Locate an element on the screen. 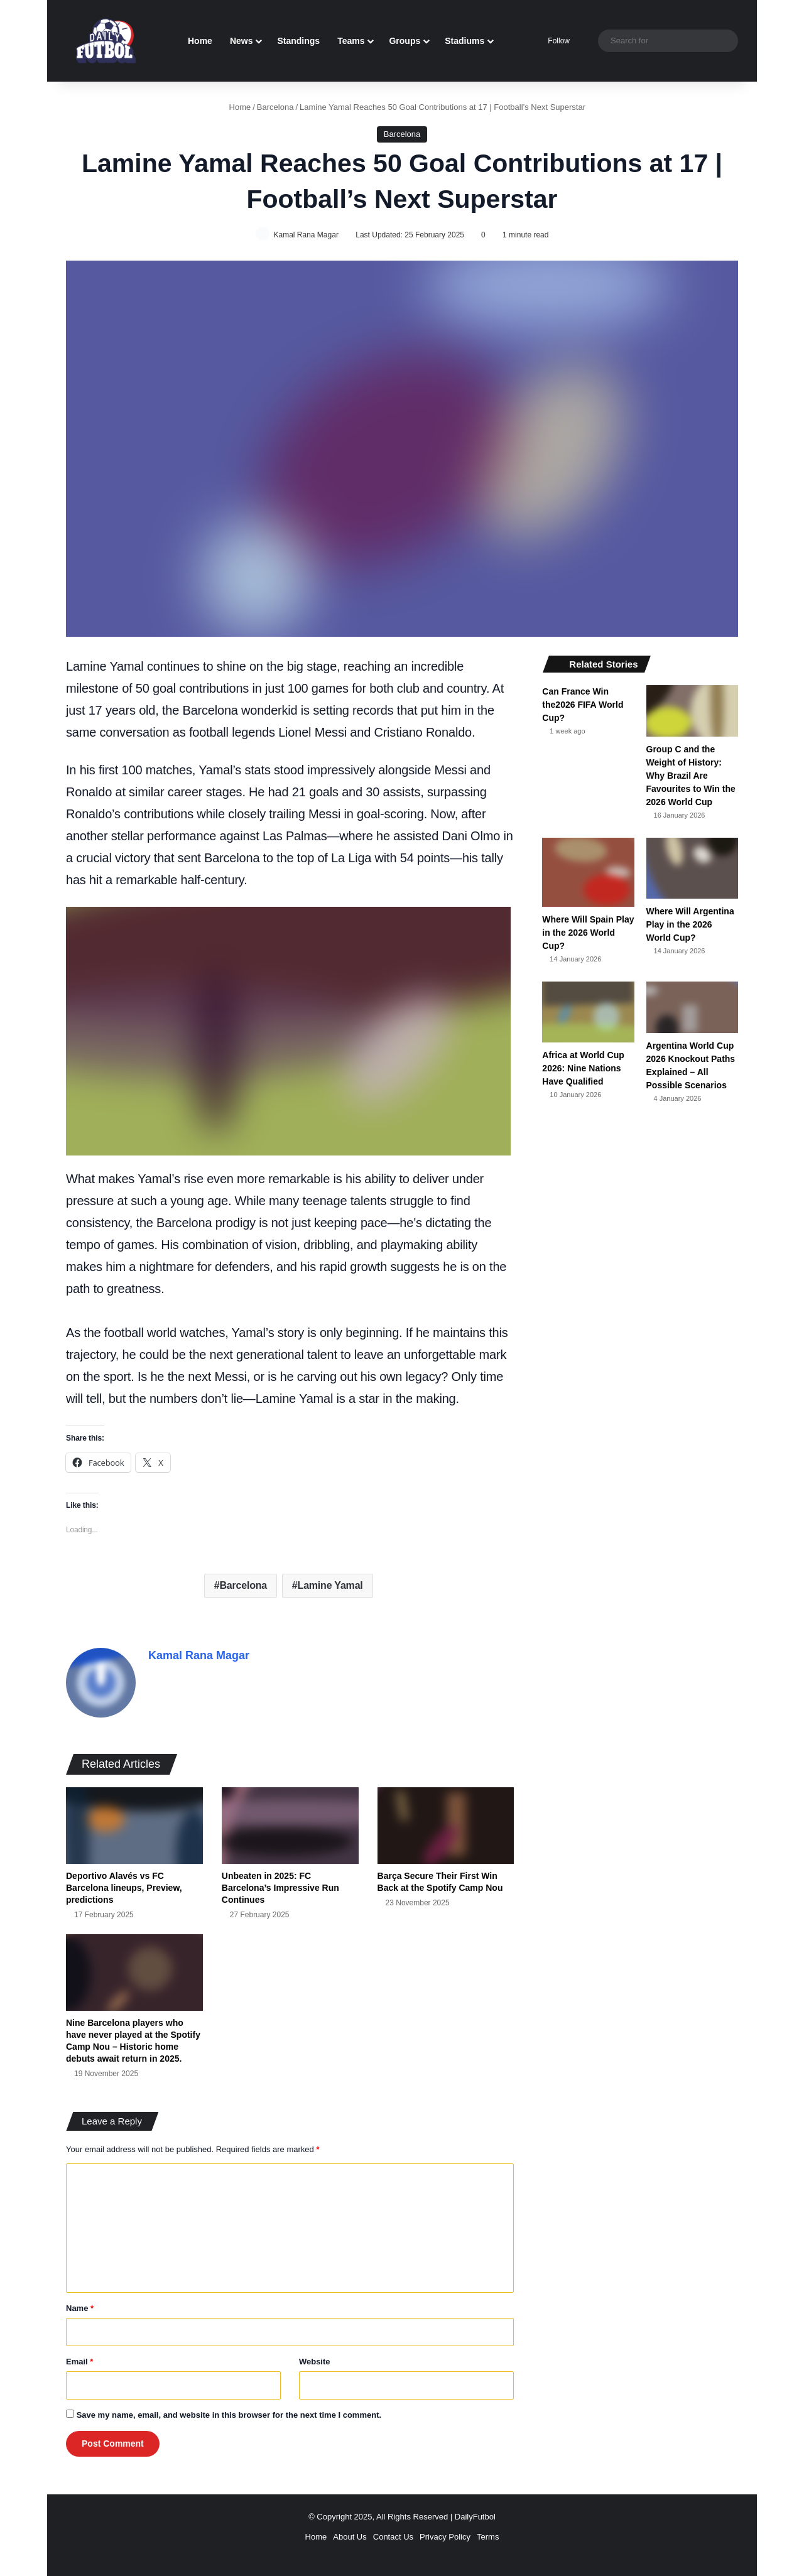 This screenshot has width=804, height=2576. [Unbeaten in 2025: FC Barcelona’s Impressive Run Continues] is located at coordinates (290, 1821).